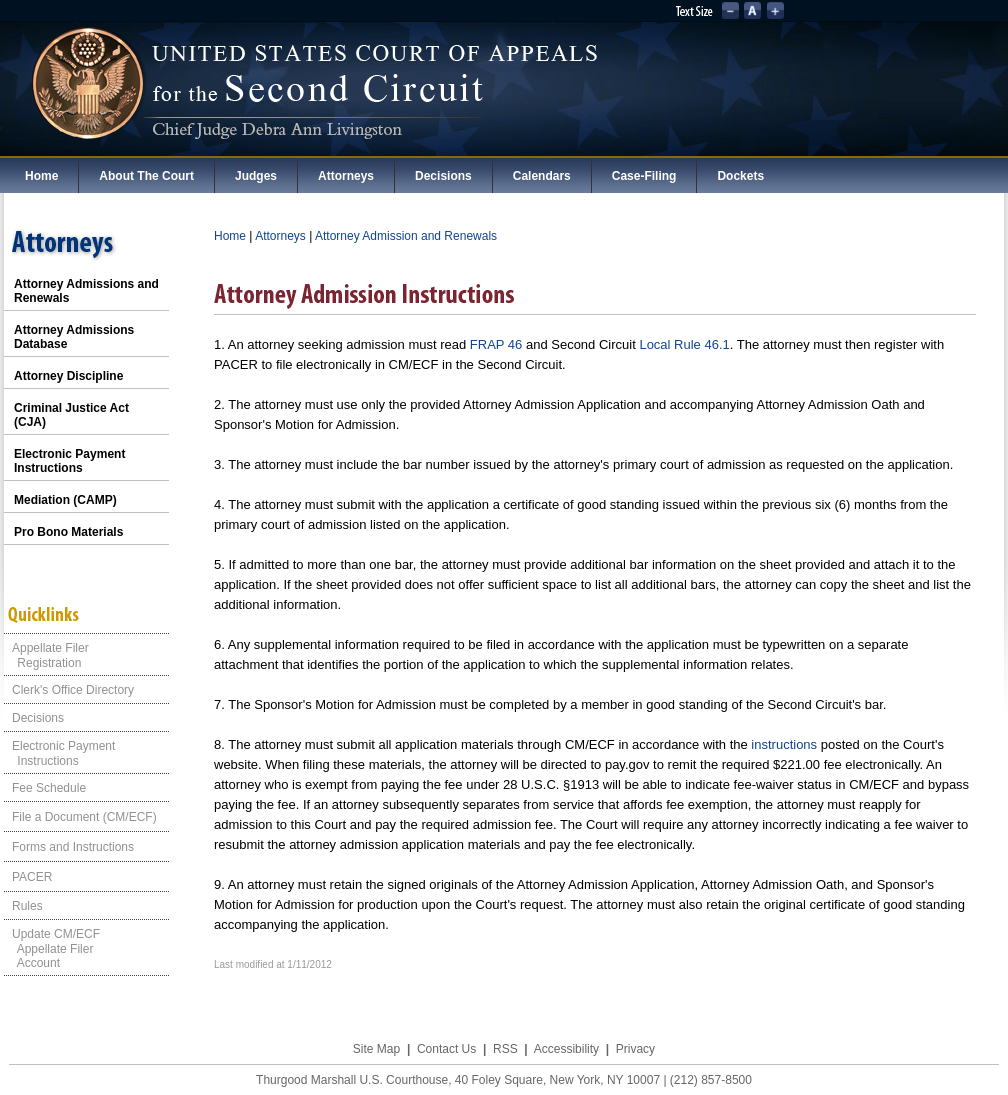 Image resolution: width=1008 pixels, height=1095 pixels. I want to click on Appellate Filer Registration, so click(46, 655).